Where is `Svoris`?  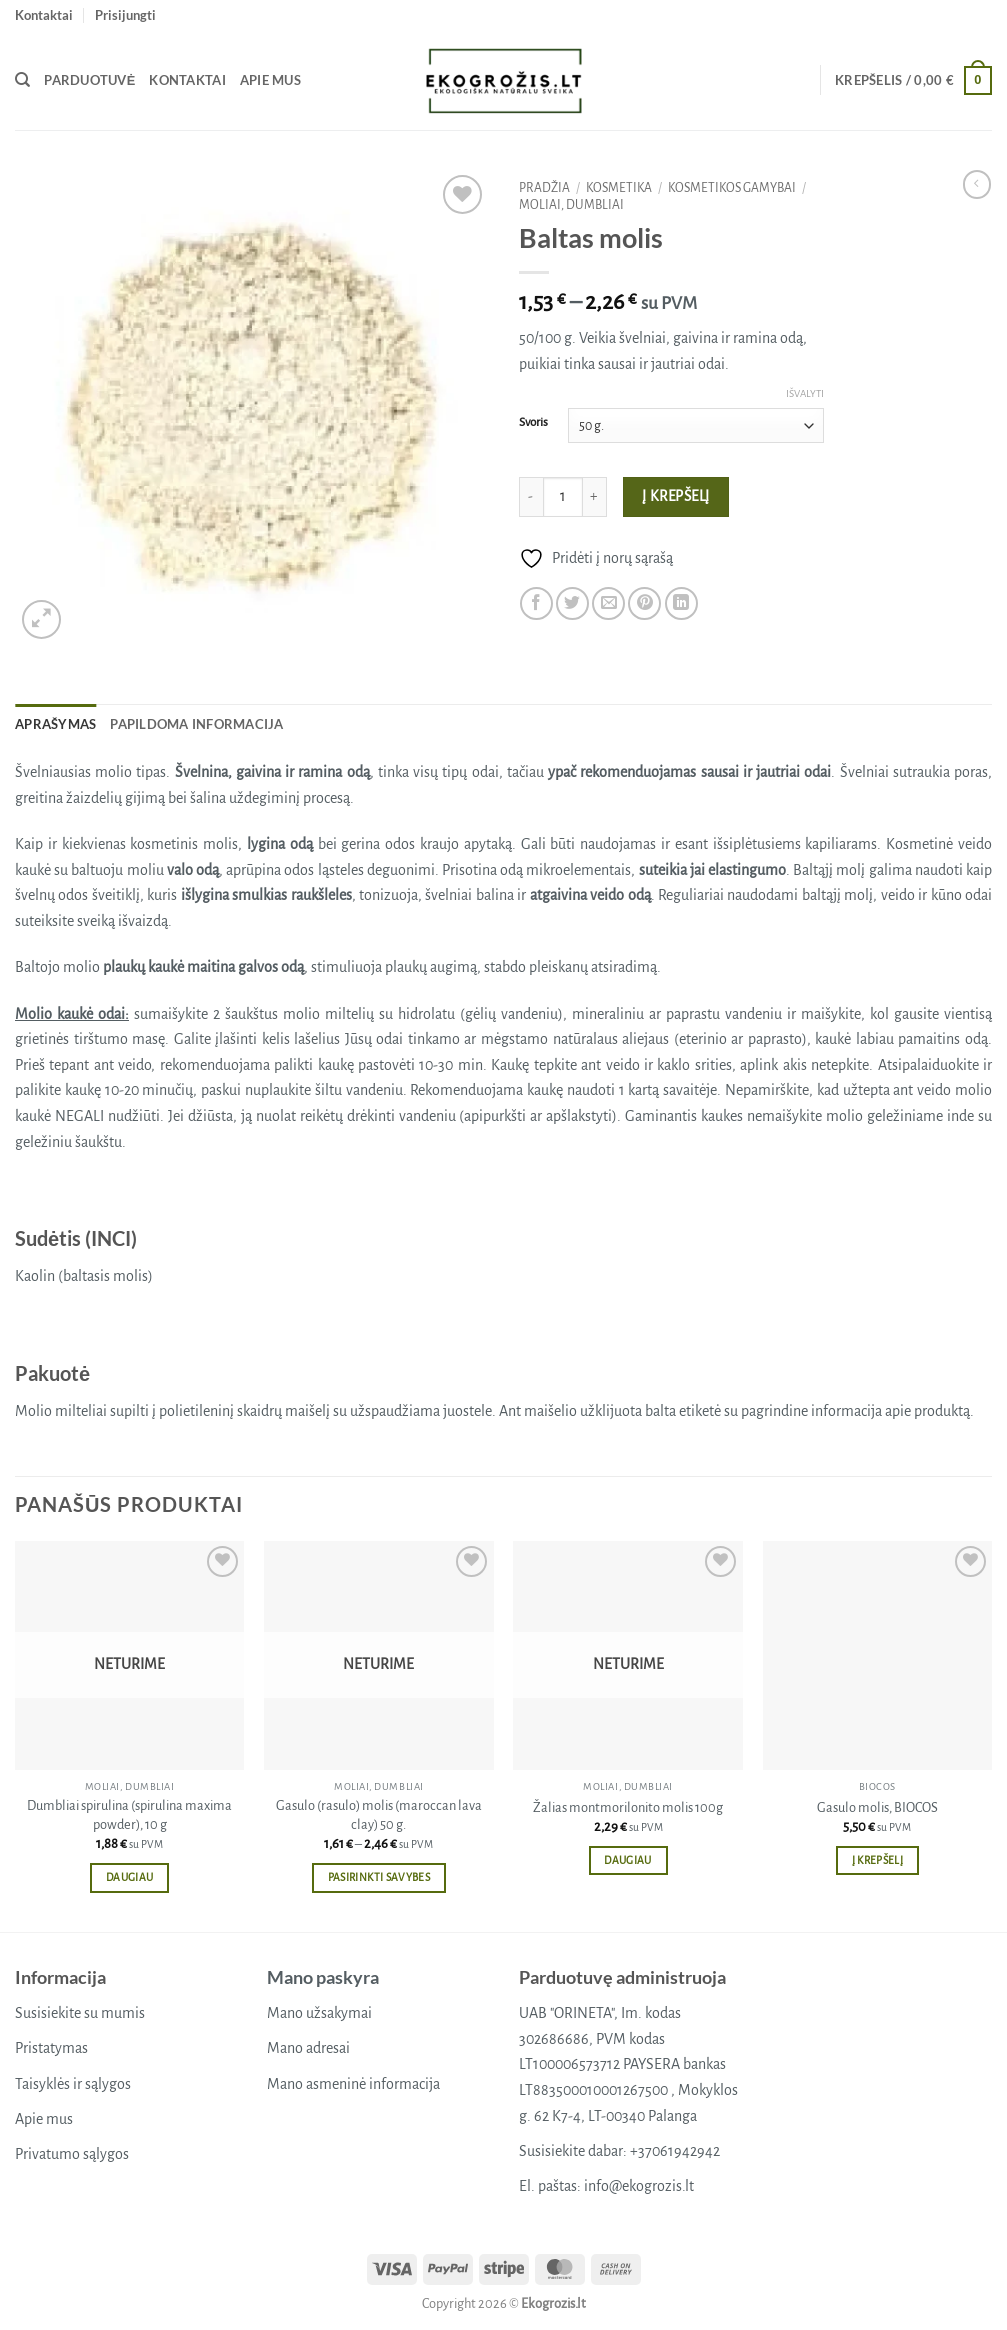
Svoris is located at coordinates (533, 422).